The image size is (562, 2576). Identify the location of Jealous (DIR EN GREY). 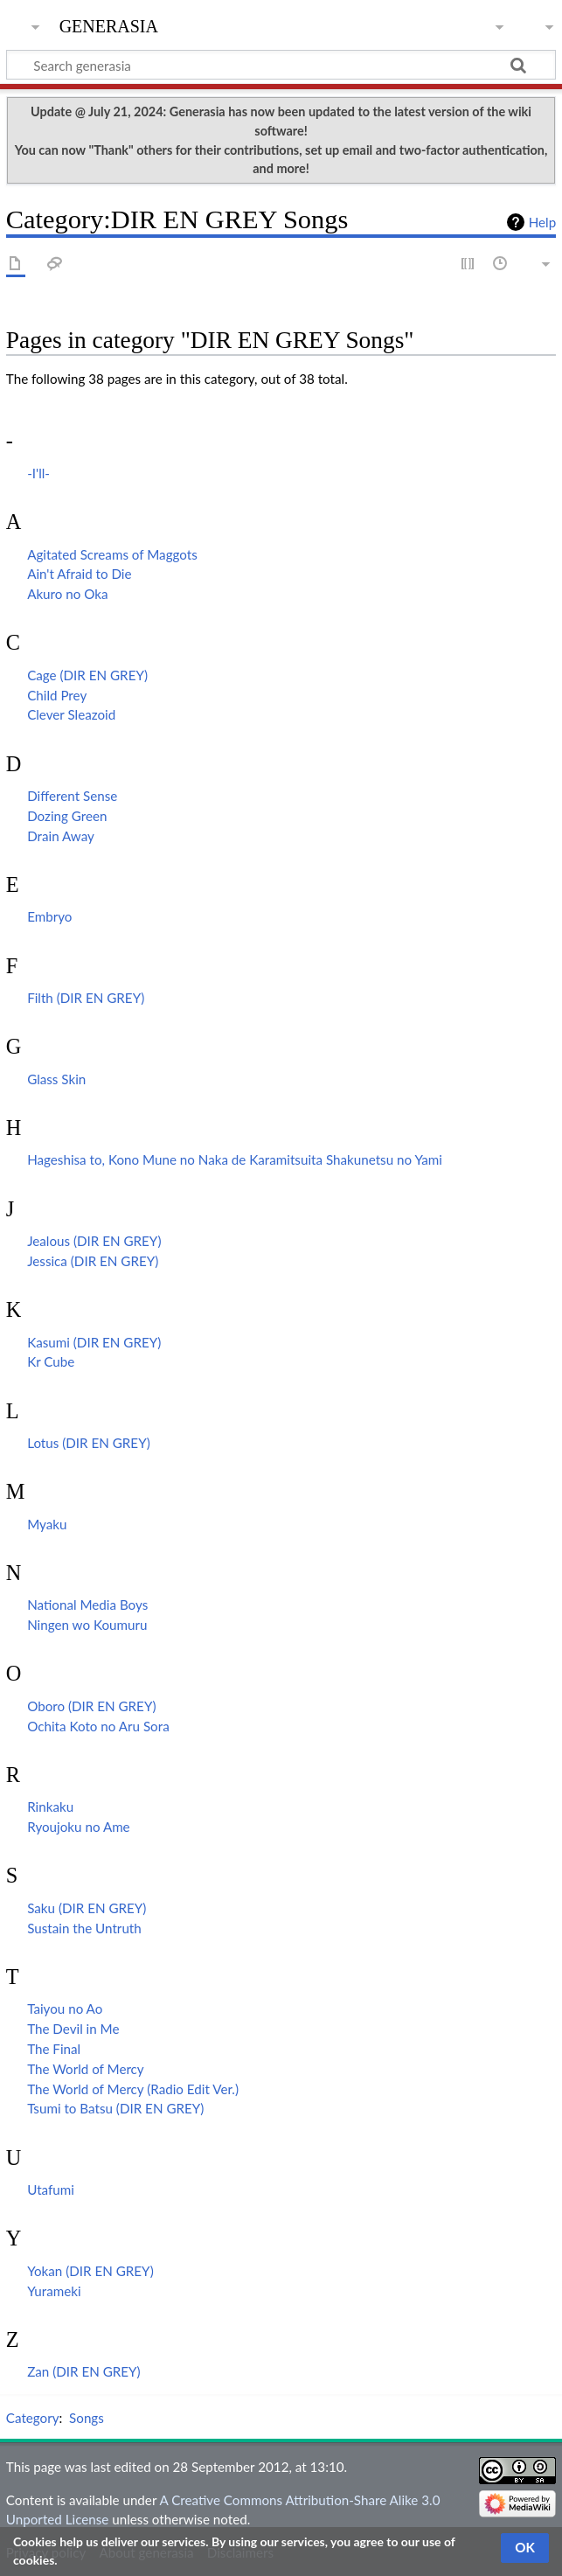
(94, 1241).